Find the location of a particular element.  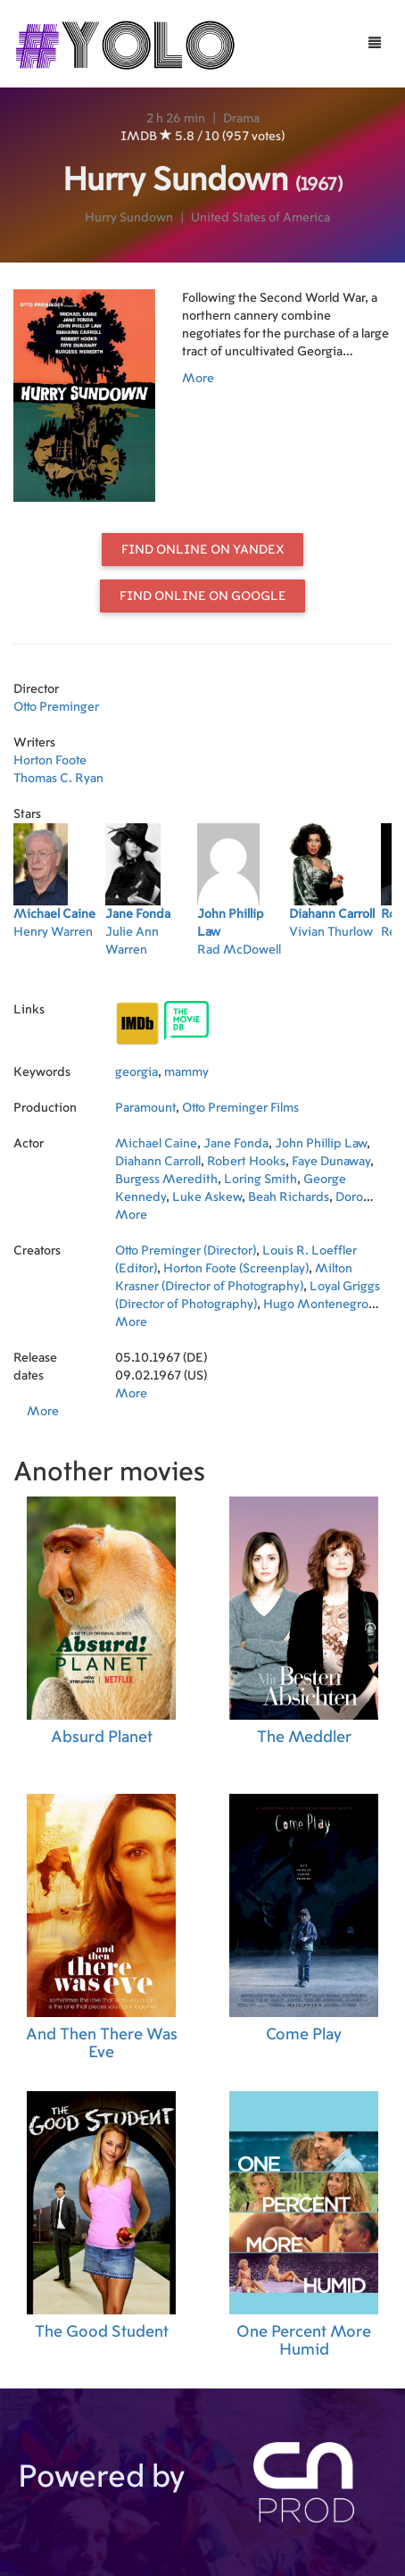

Thomas C. Ryan is located at coordinates (58, 778).